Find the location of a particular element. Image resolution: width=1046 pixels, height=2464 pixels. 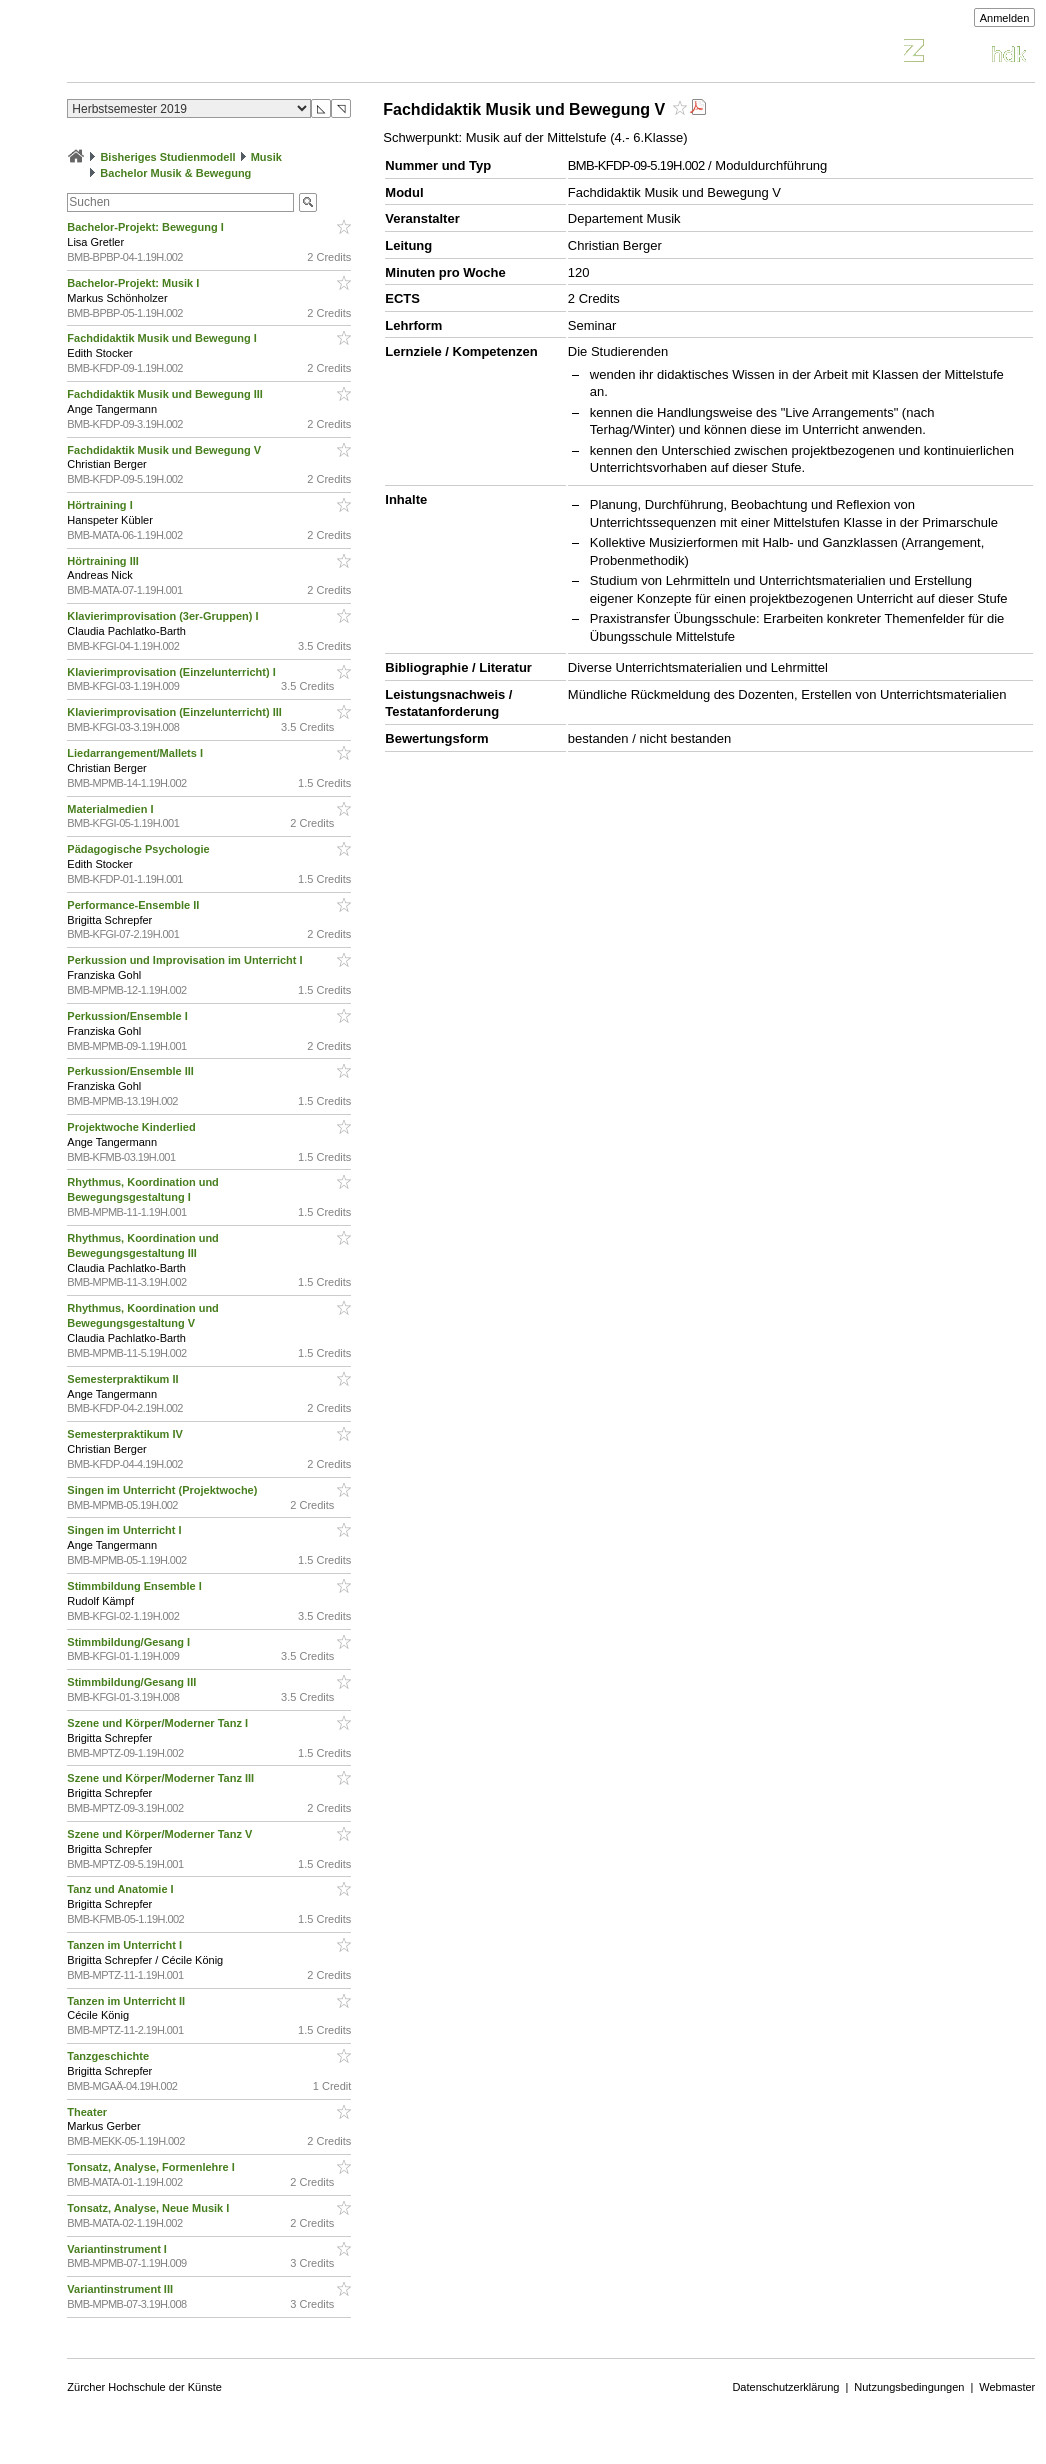

Anmelden is located at coordinates (1005, 18).